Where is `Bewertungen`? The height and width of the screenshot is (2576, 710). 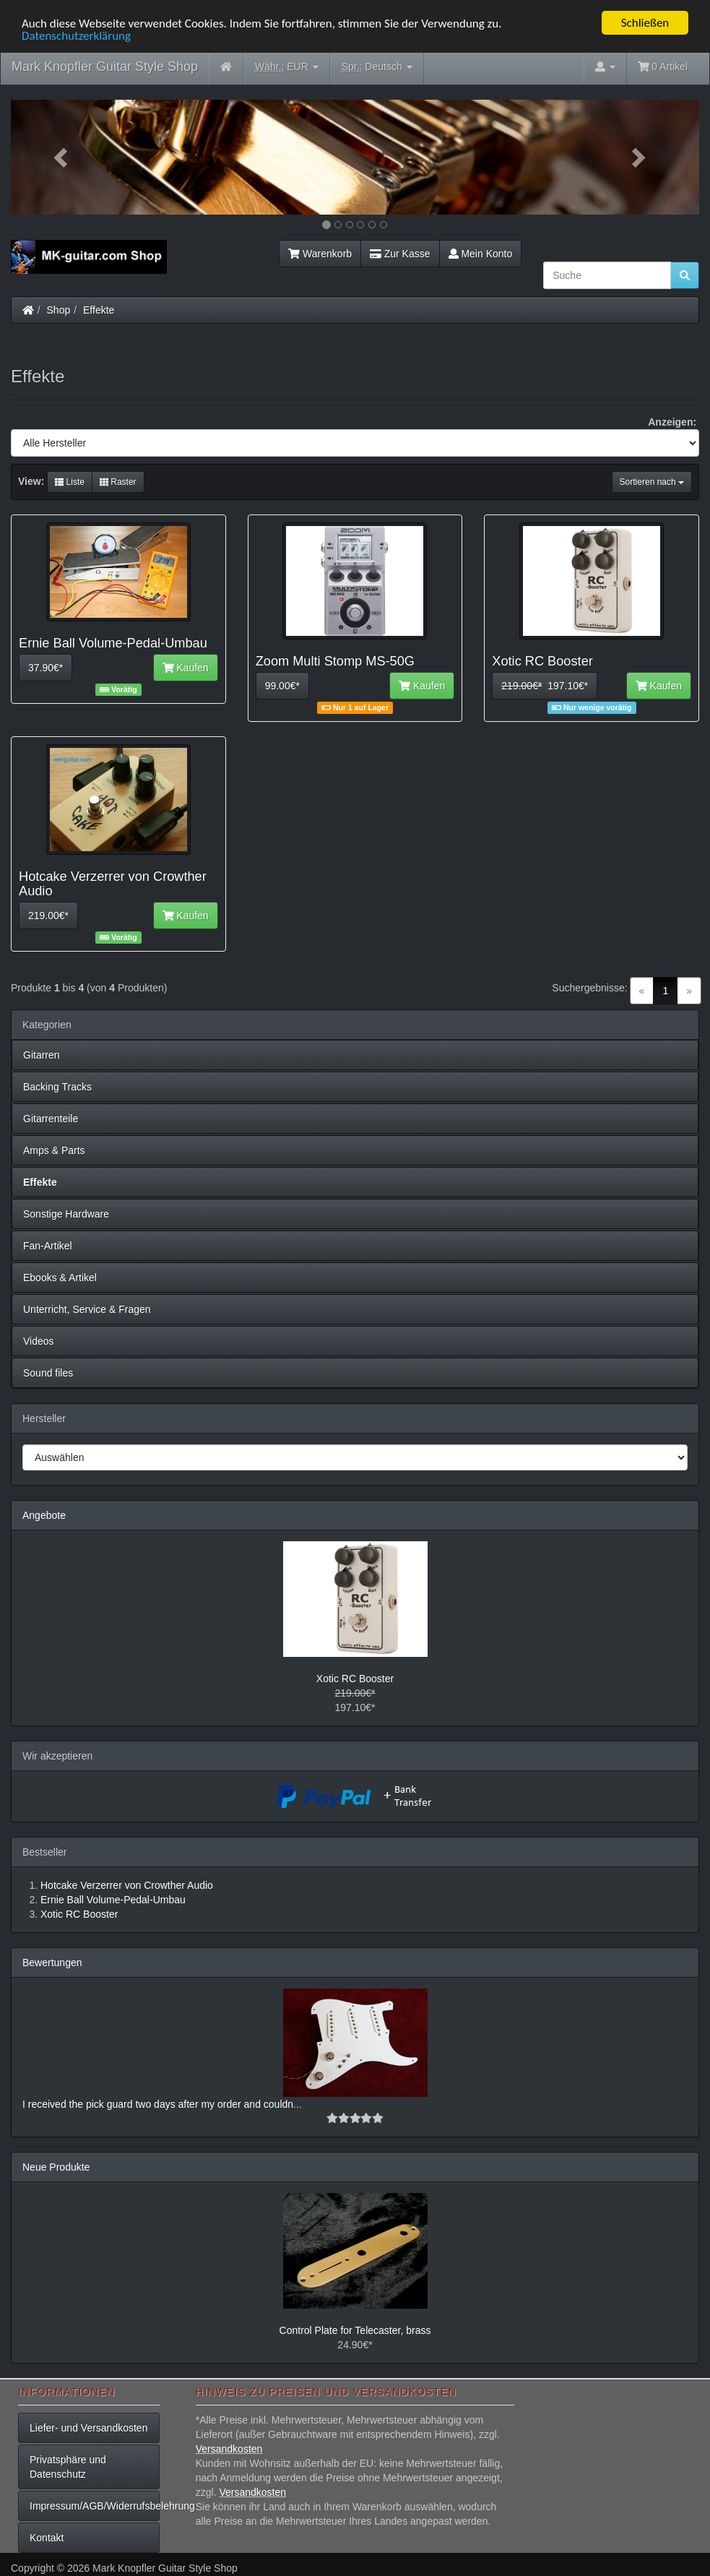 Bewertungen is located at coordinates (52, 1962).